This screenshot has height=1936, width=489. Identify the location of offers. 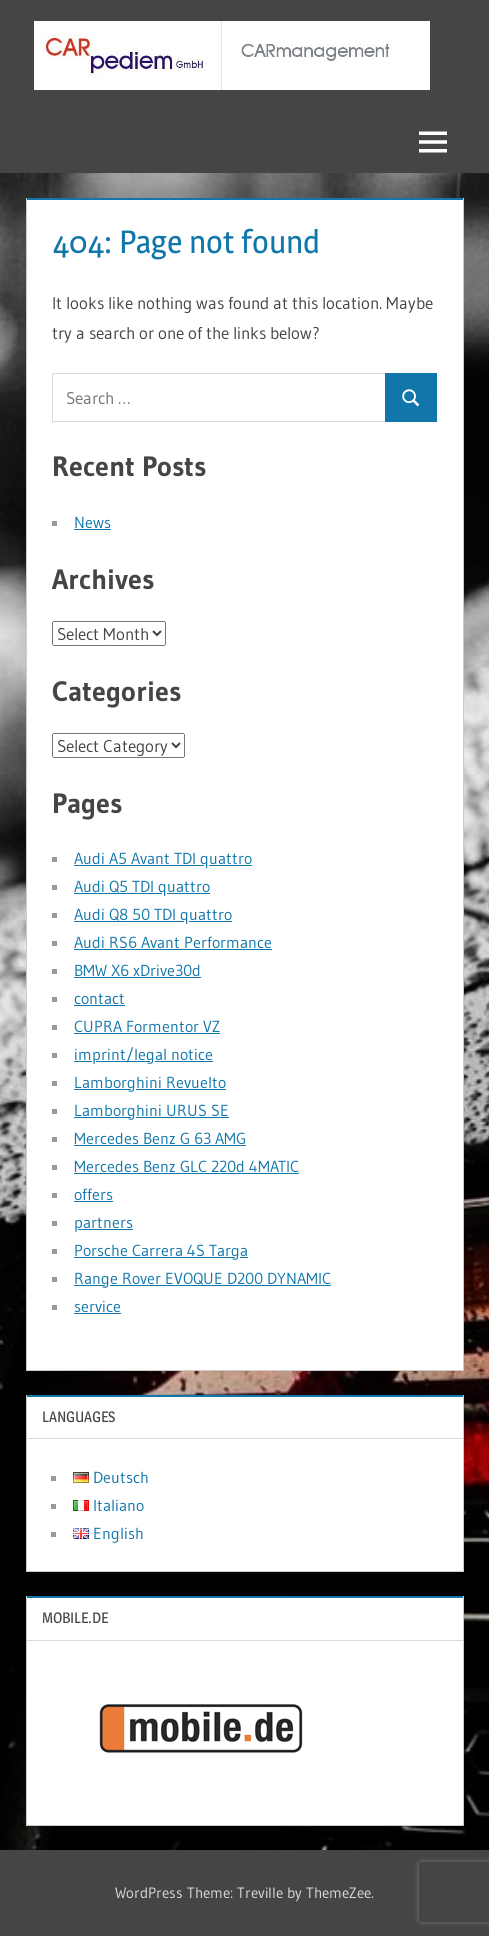
(93, 1194).